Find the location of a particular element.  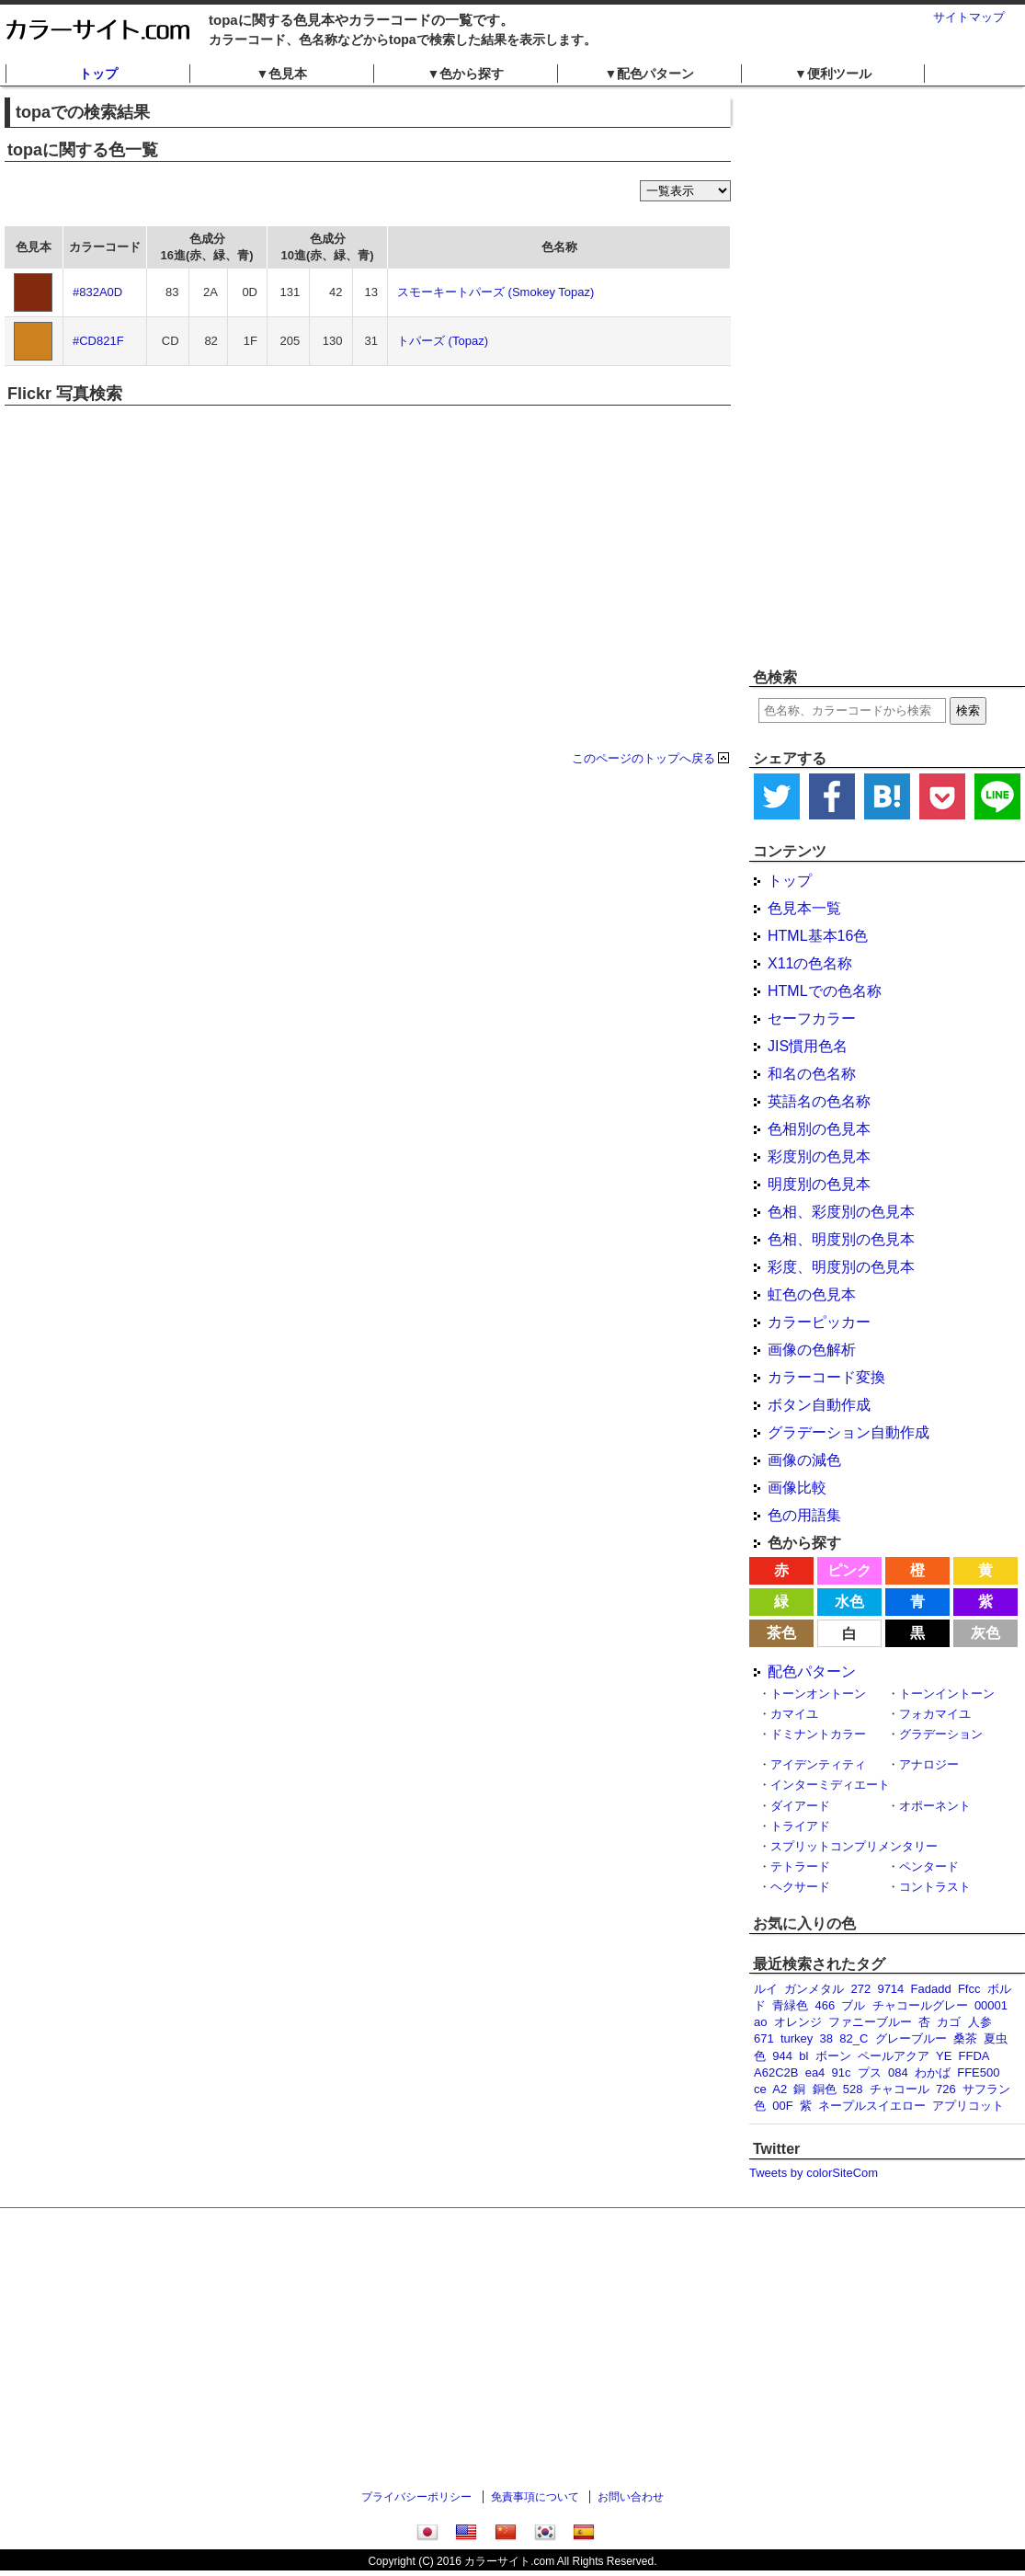

ao is located at coordinates (760, 2022).